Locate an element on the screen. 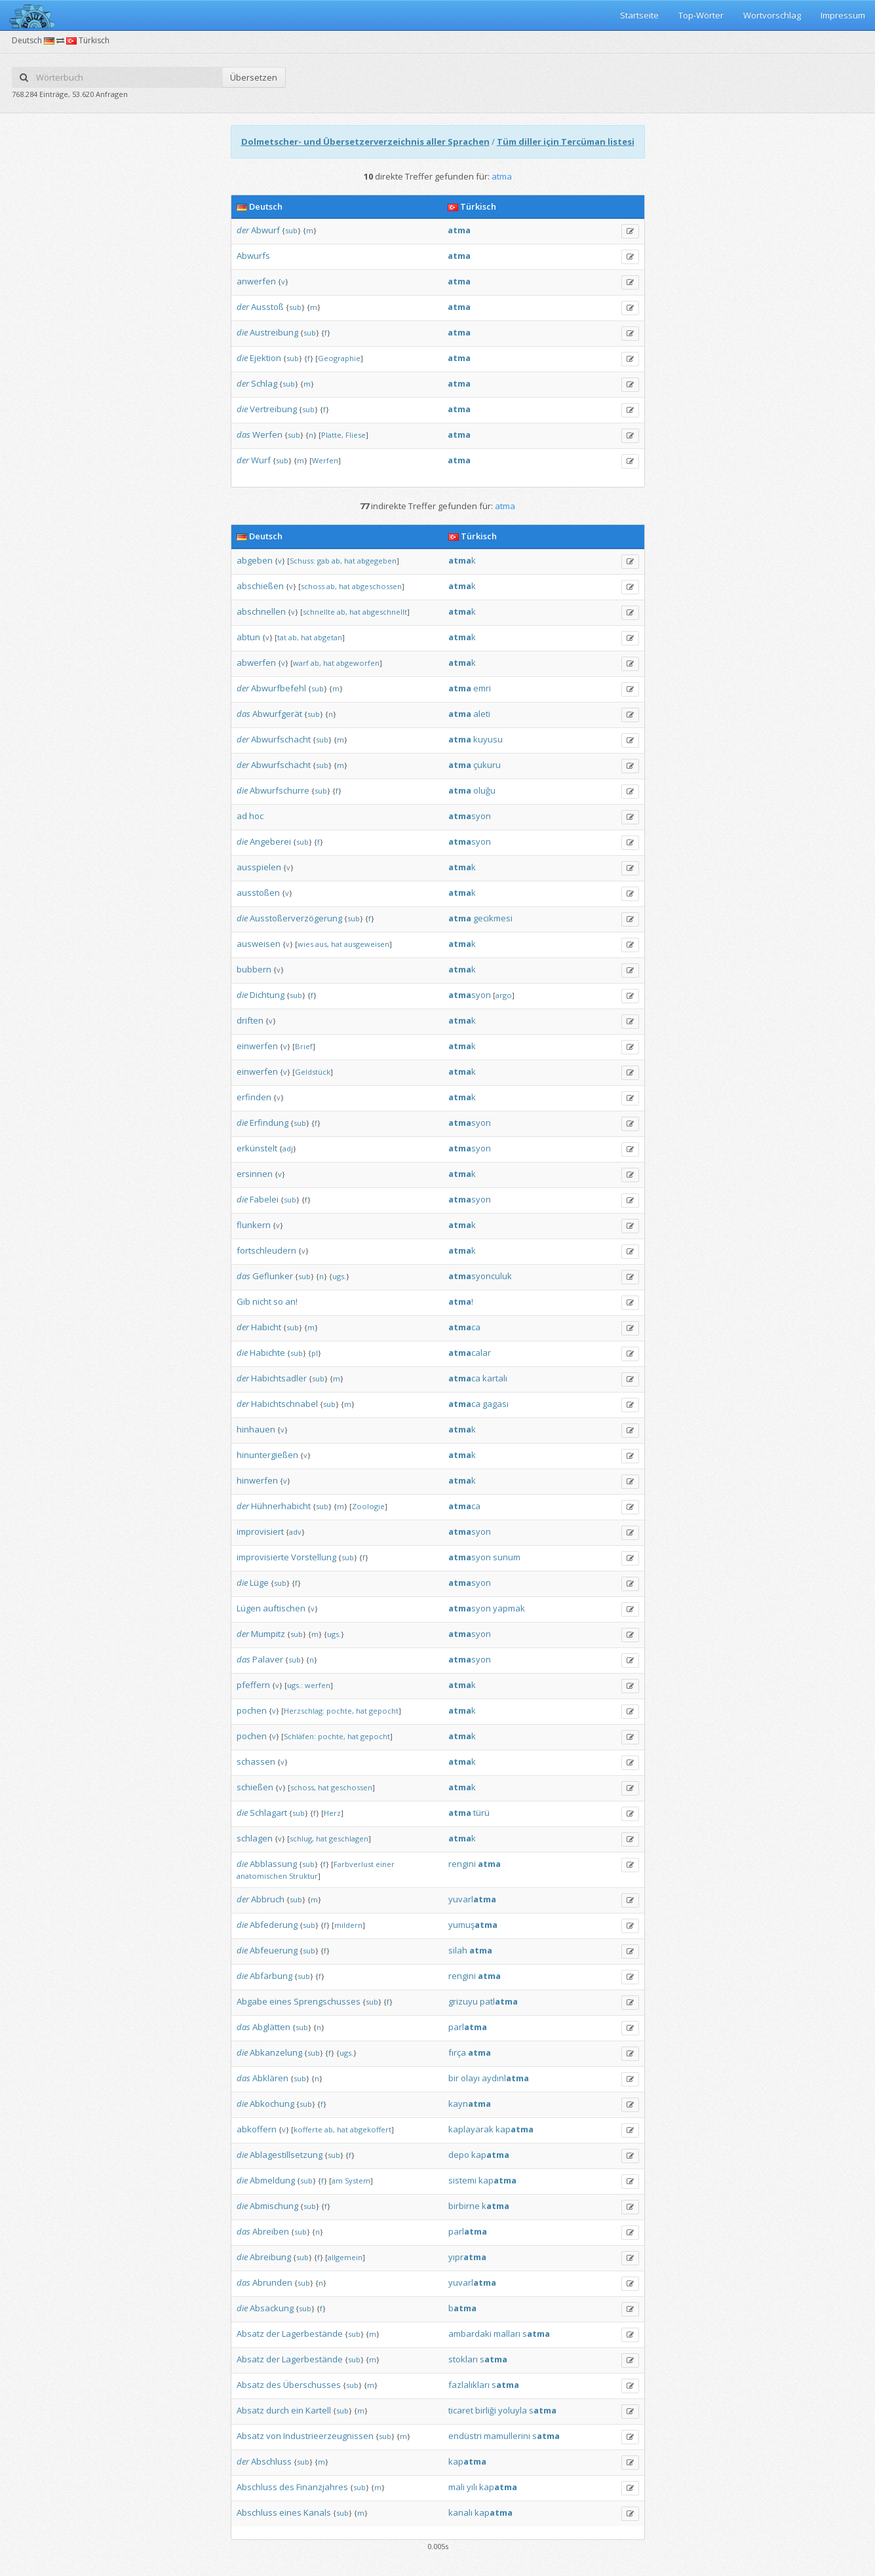 This screenshot has height=2576, width=875. gagası is located at coordinates (495, 1404).